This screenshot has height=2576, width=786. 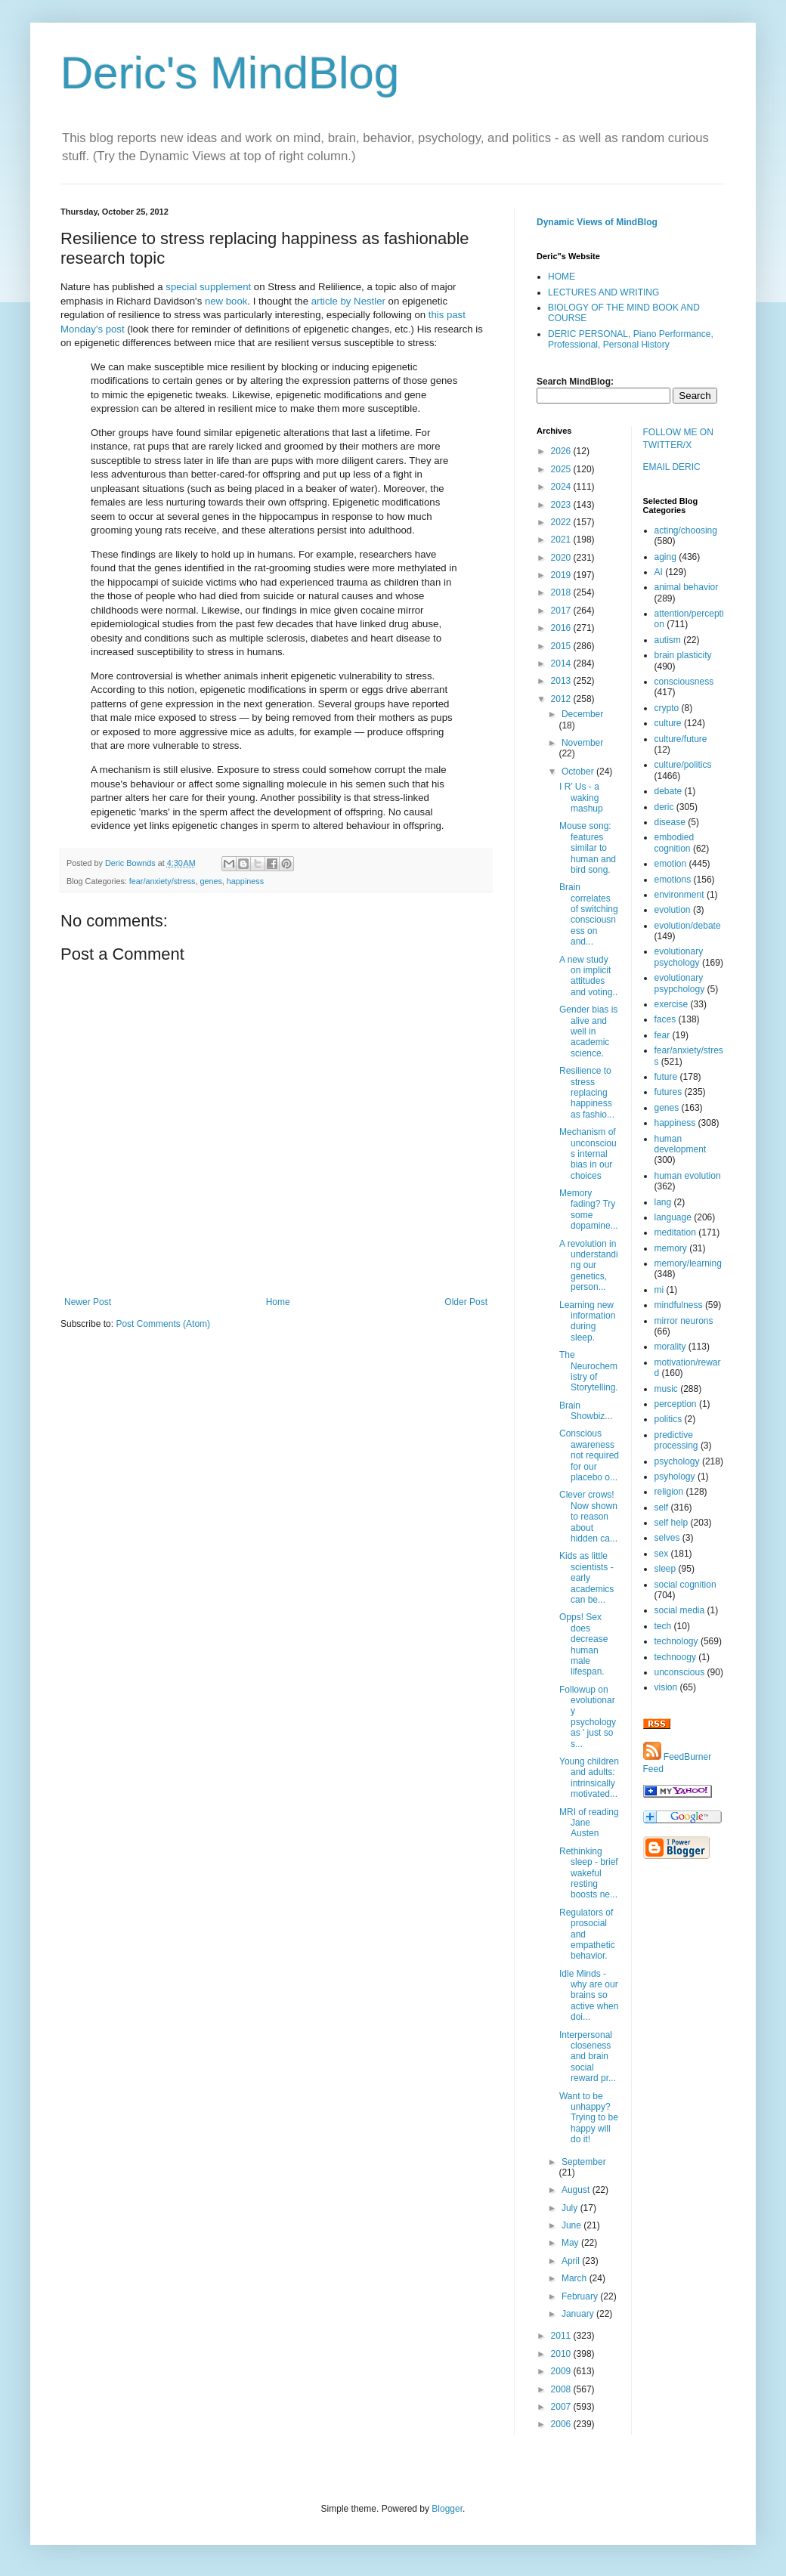 I want to click on 2015, so click(x=562, y=646).